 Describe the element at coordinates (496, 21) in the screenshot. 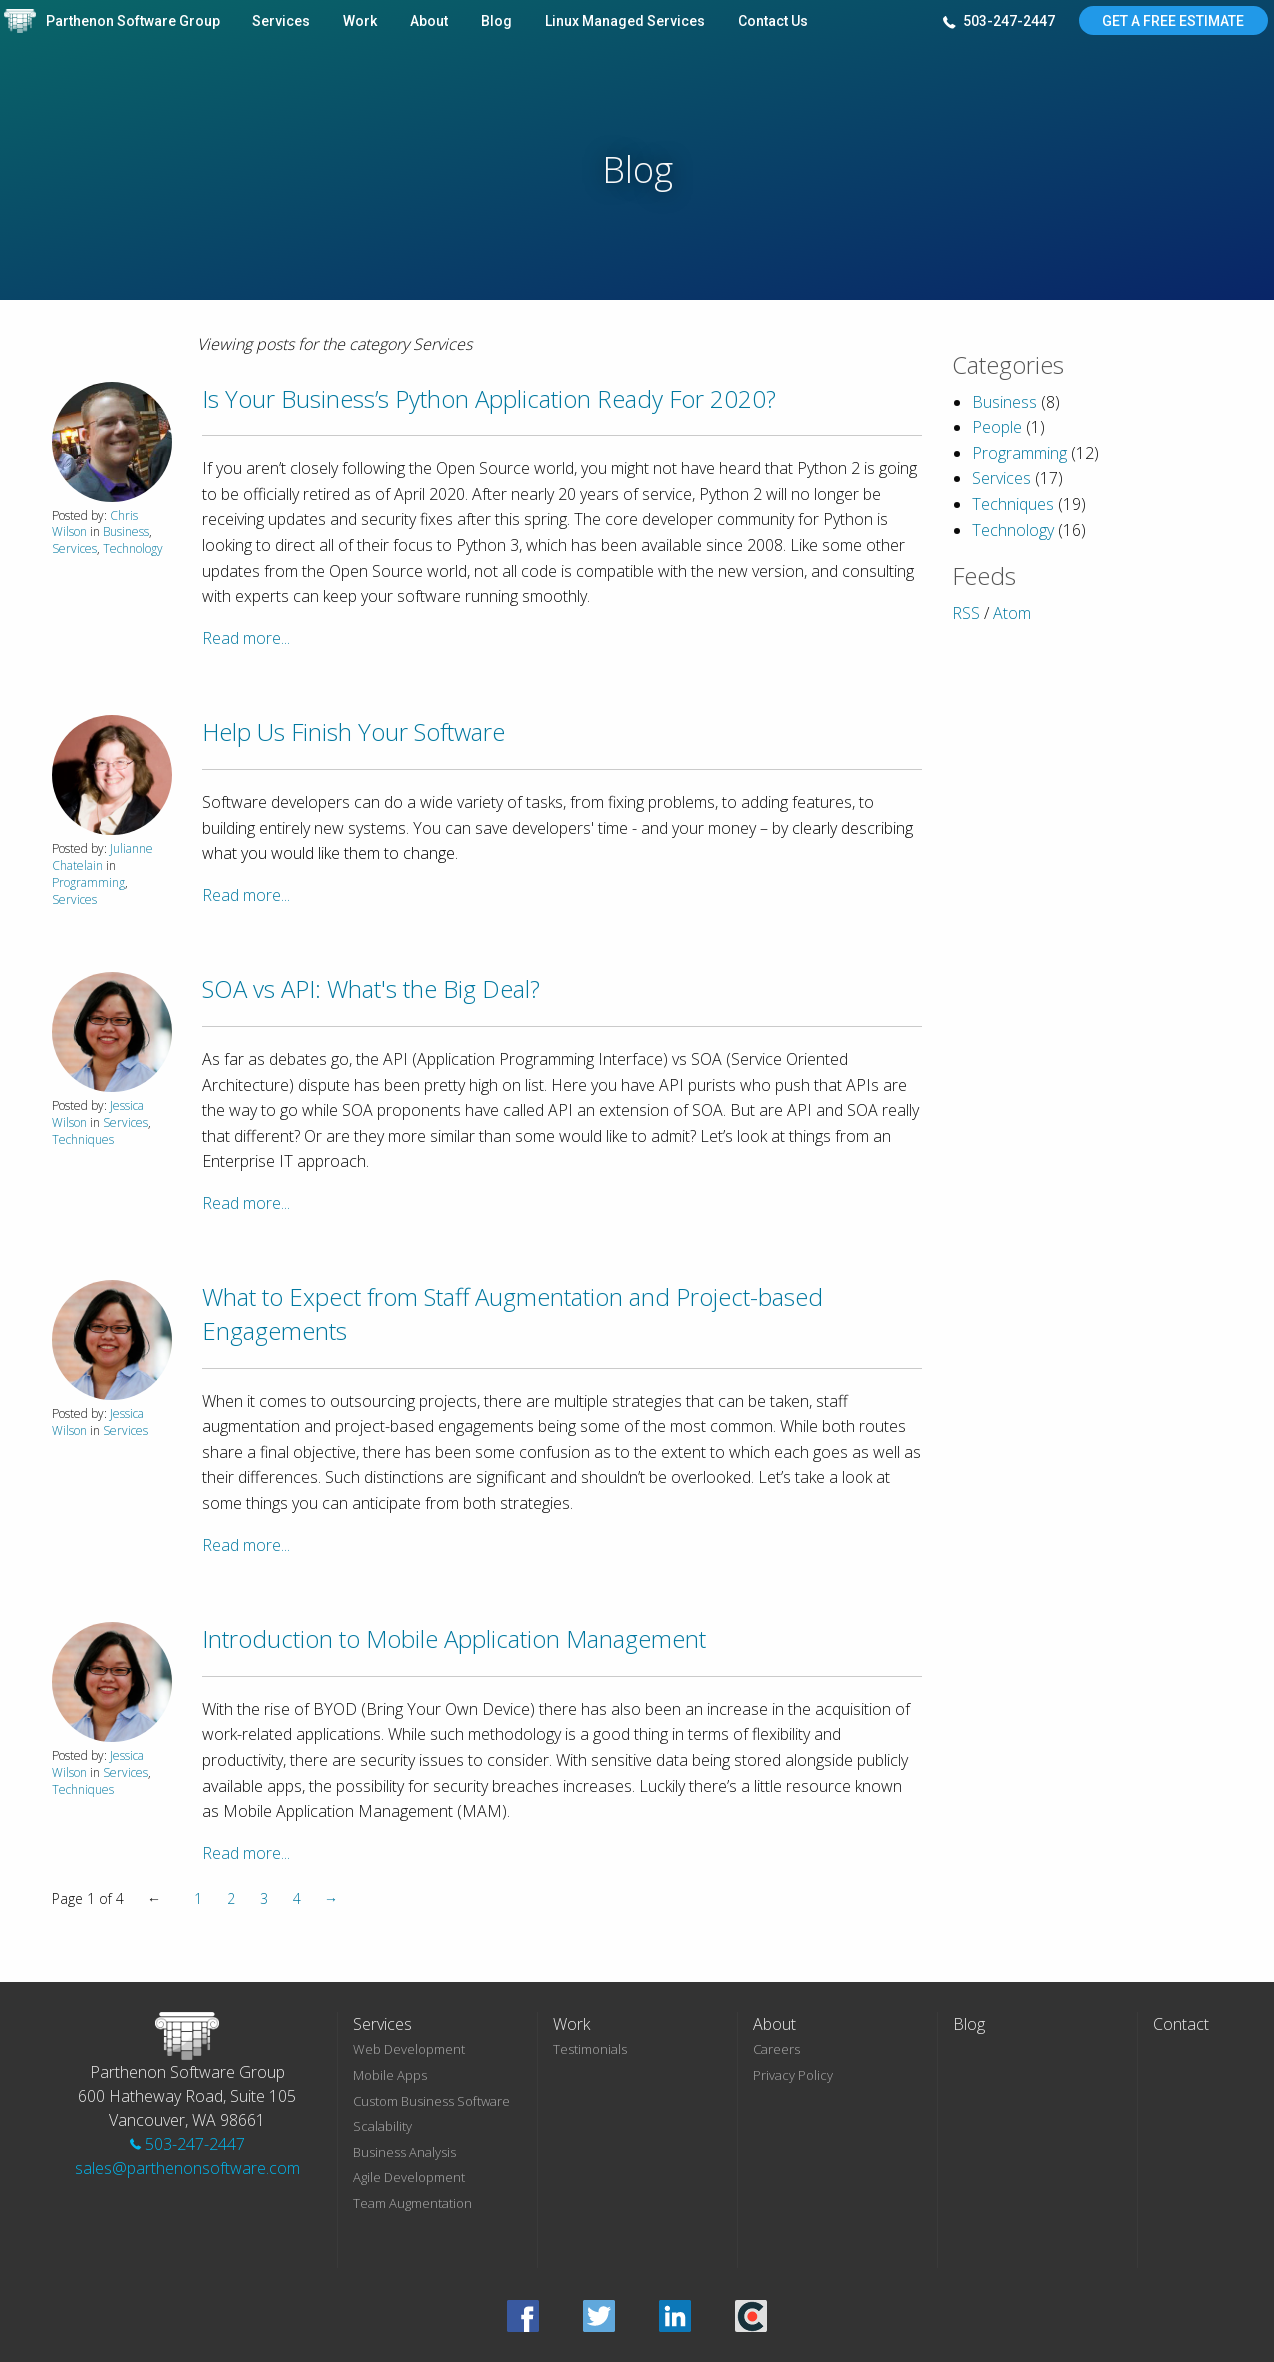

I see `Blog` at that location.